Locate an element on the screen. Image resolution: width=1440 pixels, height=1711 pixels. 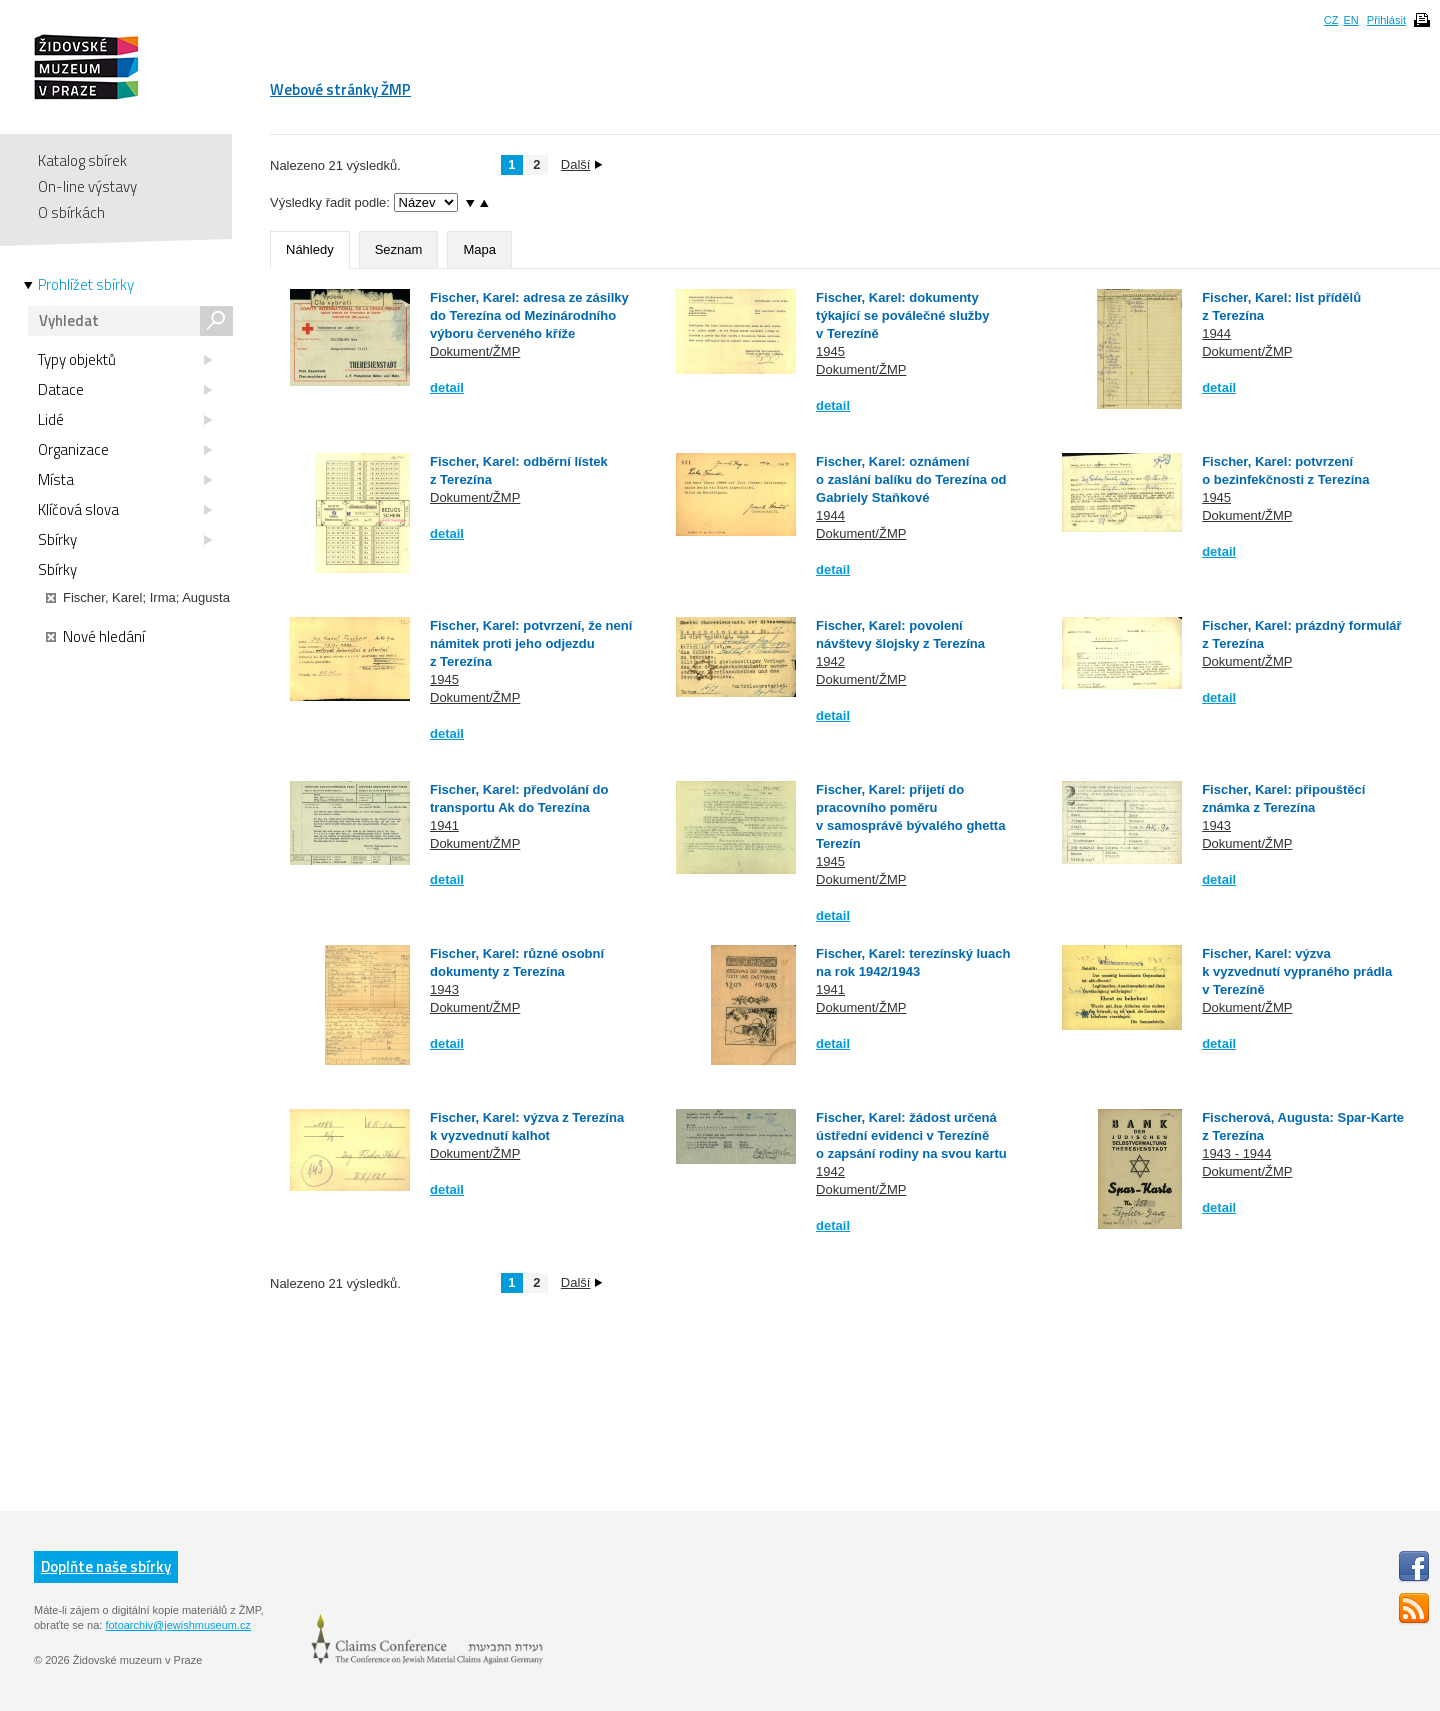
fotoarchiv@jewishmuseum.cz is located at coordinates (178, 1625).